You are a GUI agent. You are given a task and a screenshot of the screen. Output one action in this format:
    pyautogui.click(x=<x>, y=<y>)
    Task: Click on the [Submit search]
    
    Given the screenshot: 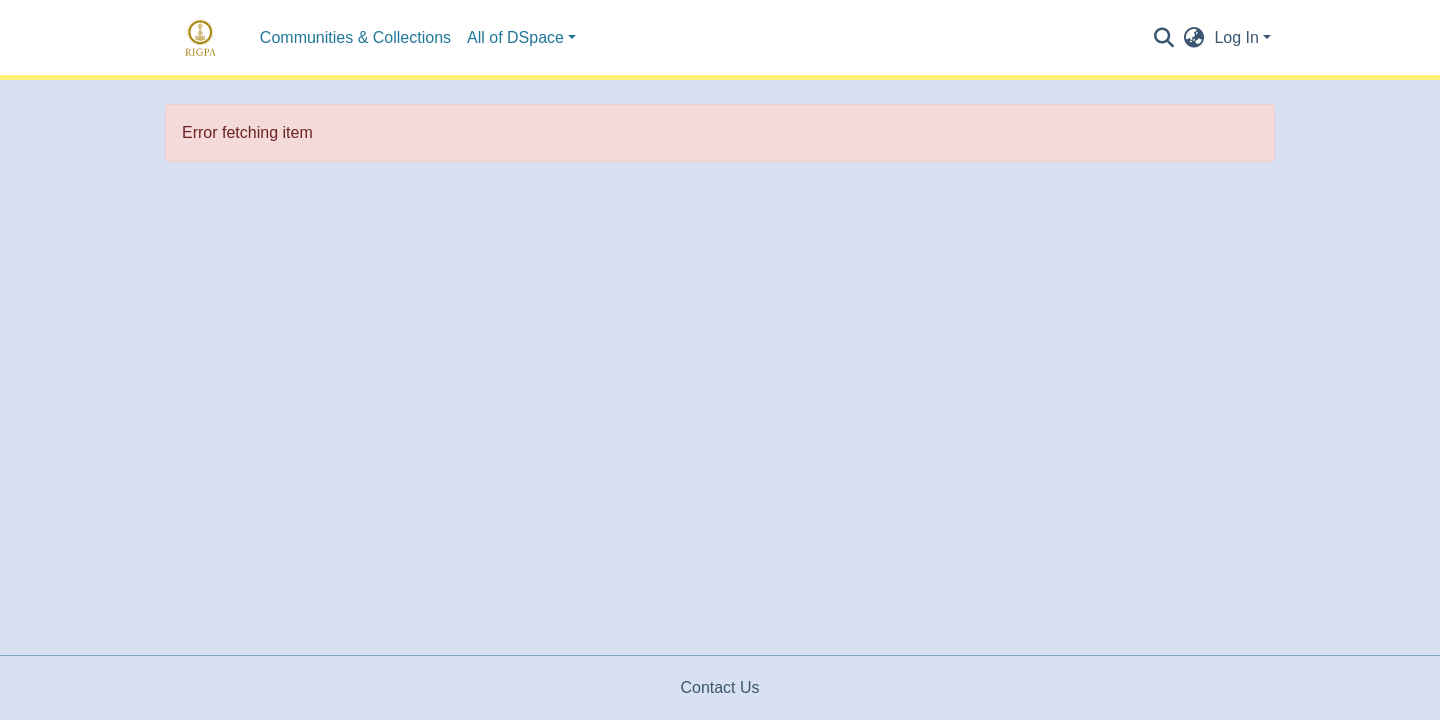 What is the action you would take?
    pyautogui.click(x=1163, y=38)
    